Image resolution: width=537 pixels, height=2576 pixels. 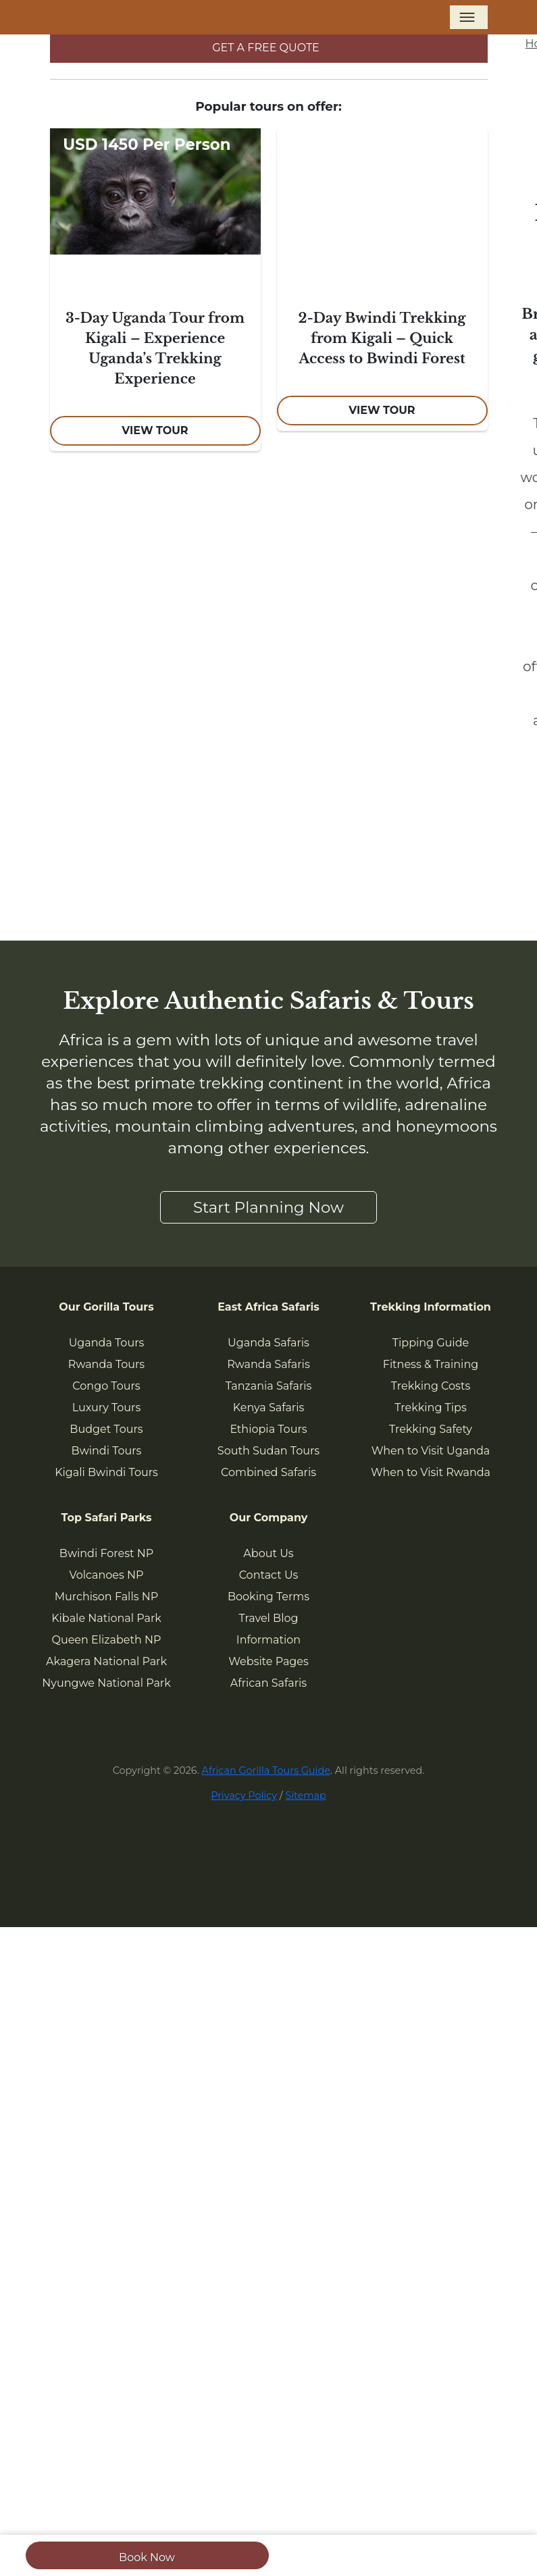 What do you see at coordinates (106, 1472) in the screenshot?
I see `Kigali Bwindi Tours` at bounding box center [106, 1472].